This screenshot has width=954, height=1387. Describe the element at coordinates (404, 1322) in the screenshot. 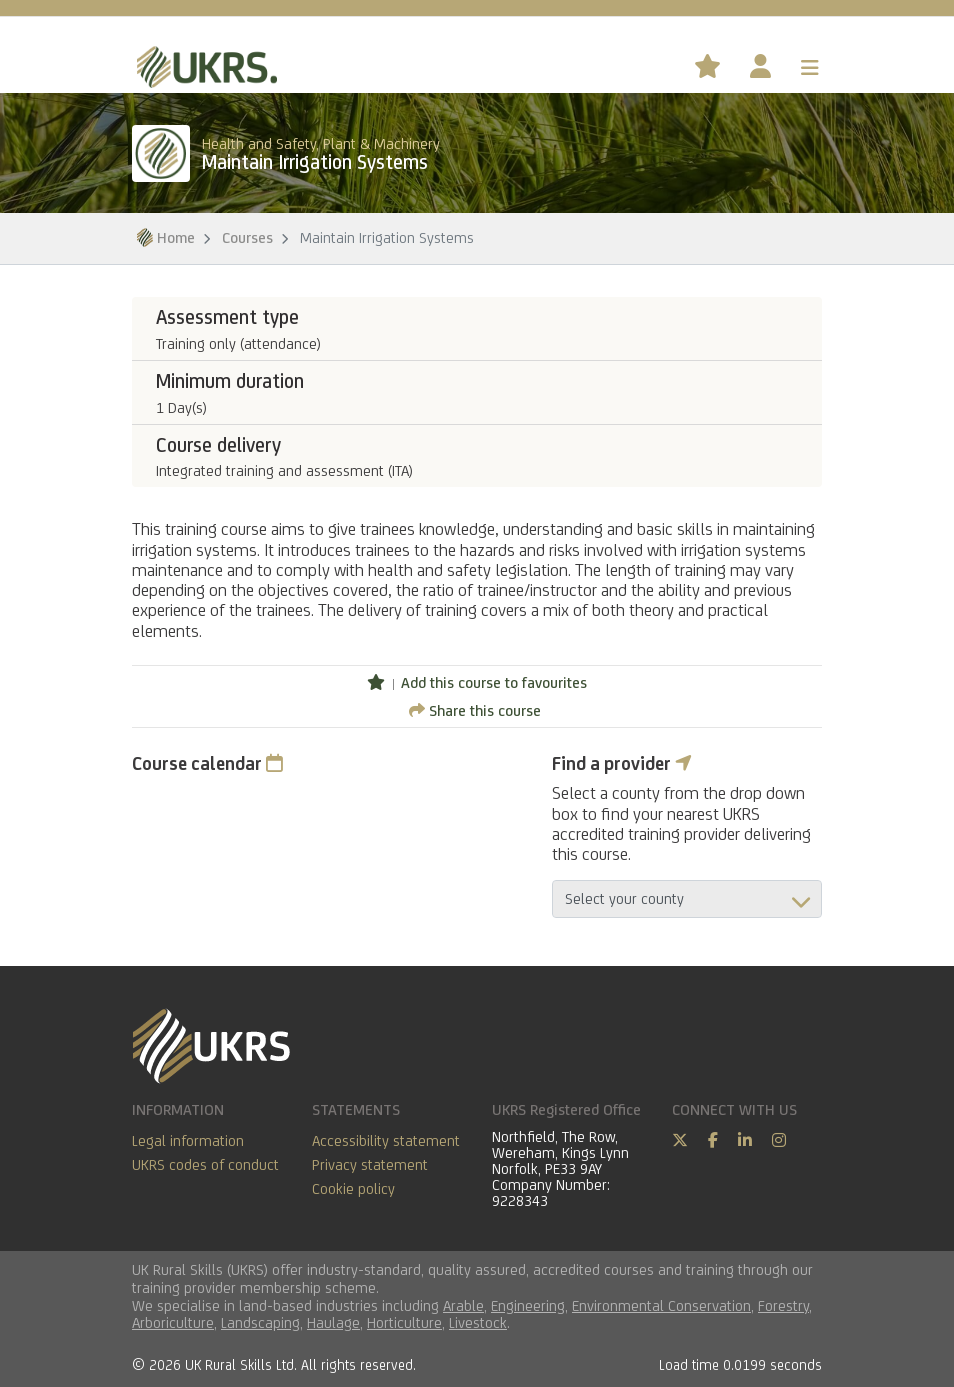

I see `Horticulture` at that location.